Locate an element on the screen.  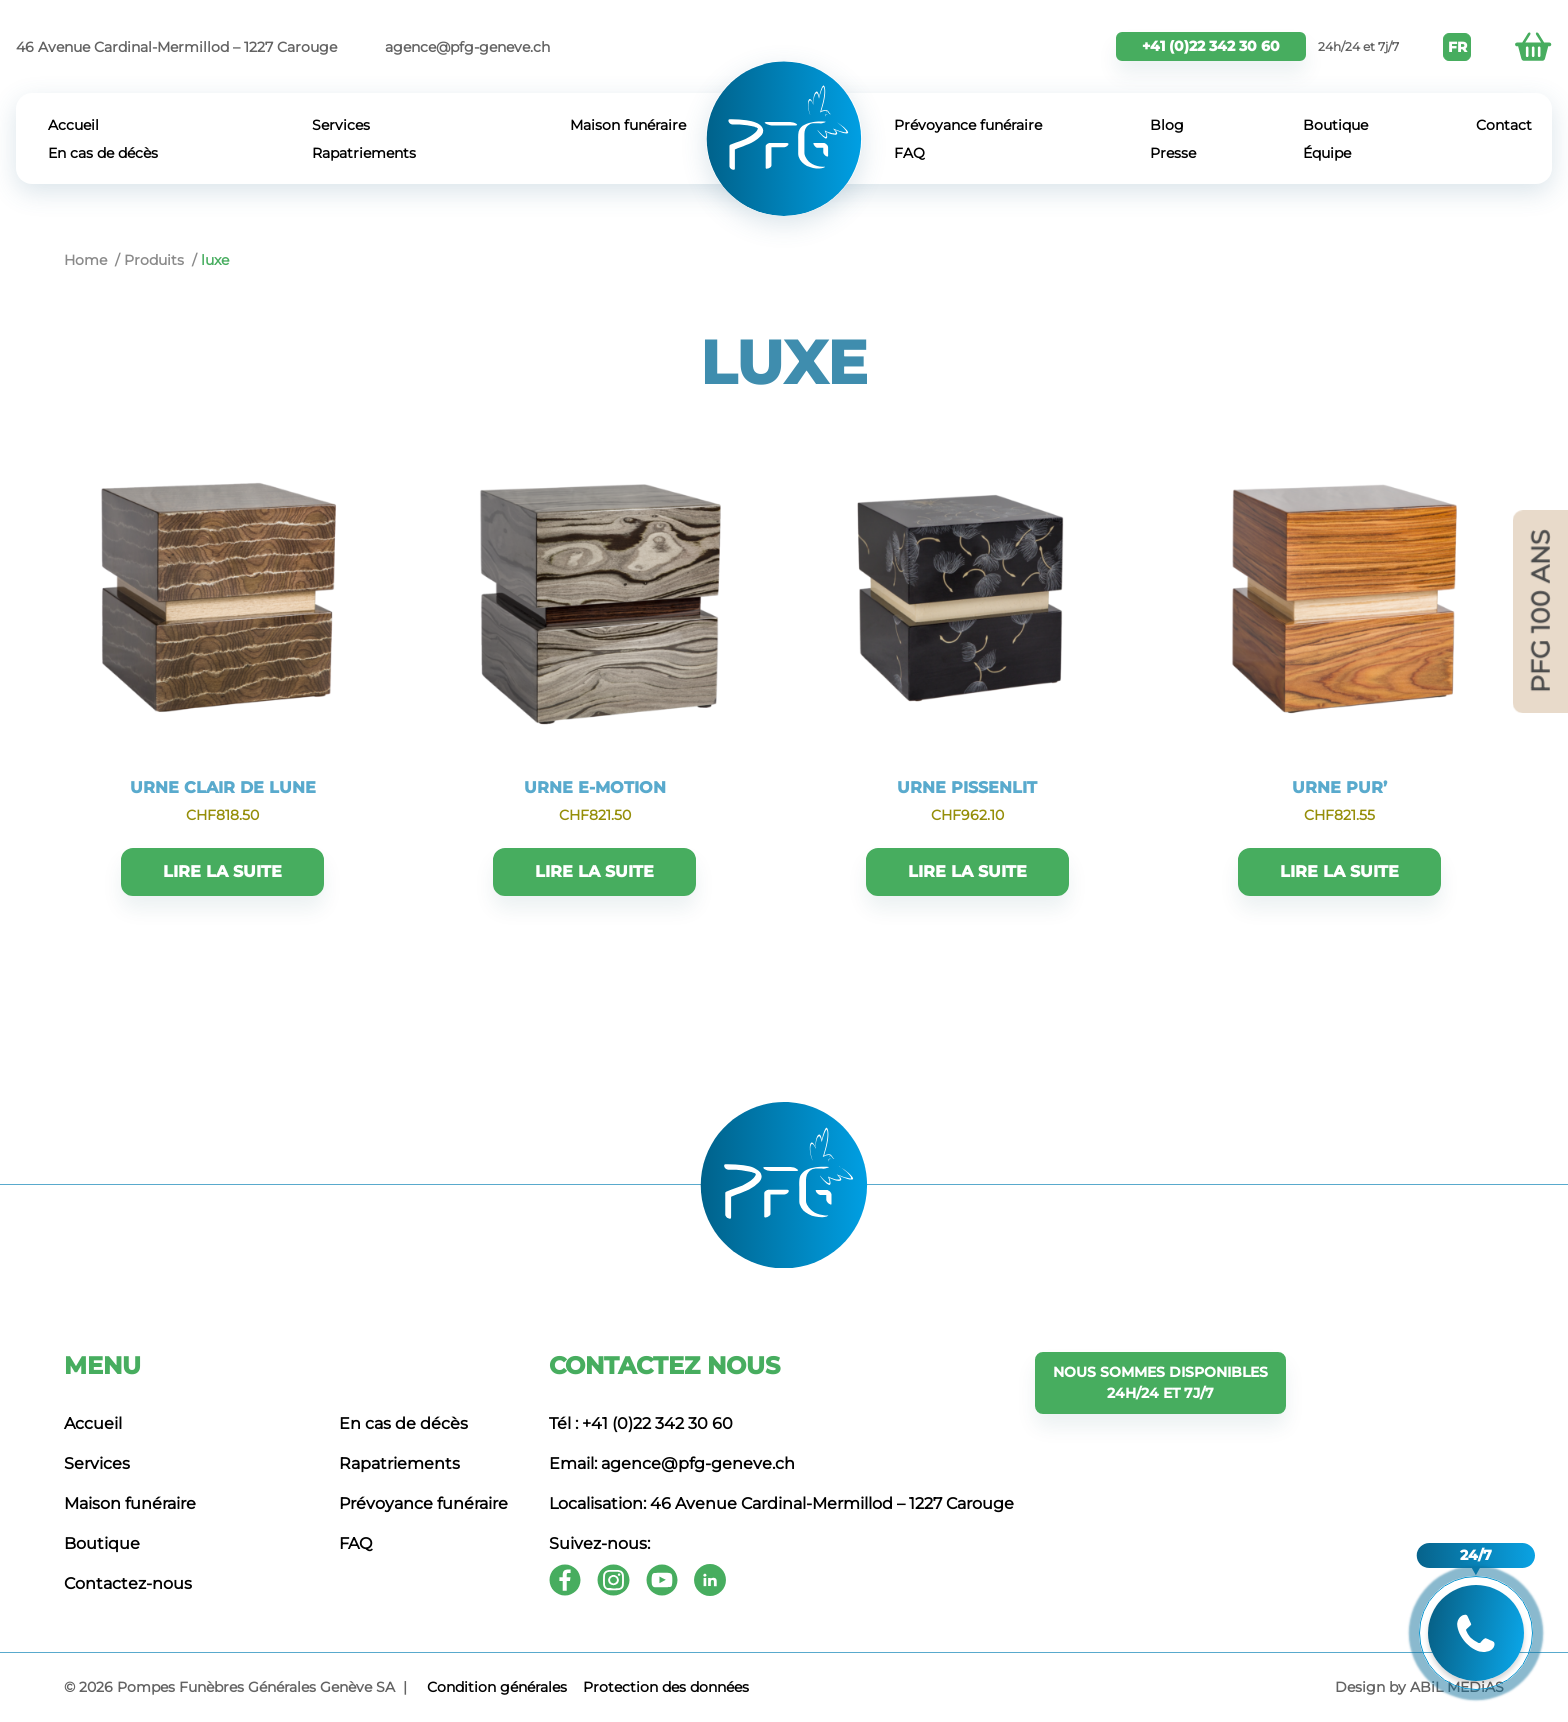
Lire la suite [En savoir plus sur “URNE PISSENLIT”] is located at coordinates (967, 871).